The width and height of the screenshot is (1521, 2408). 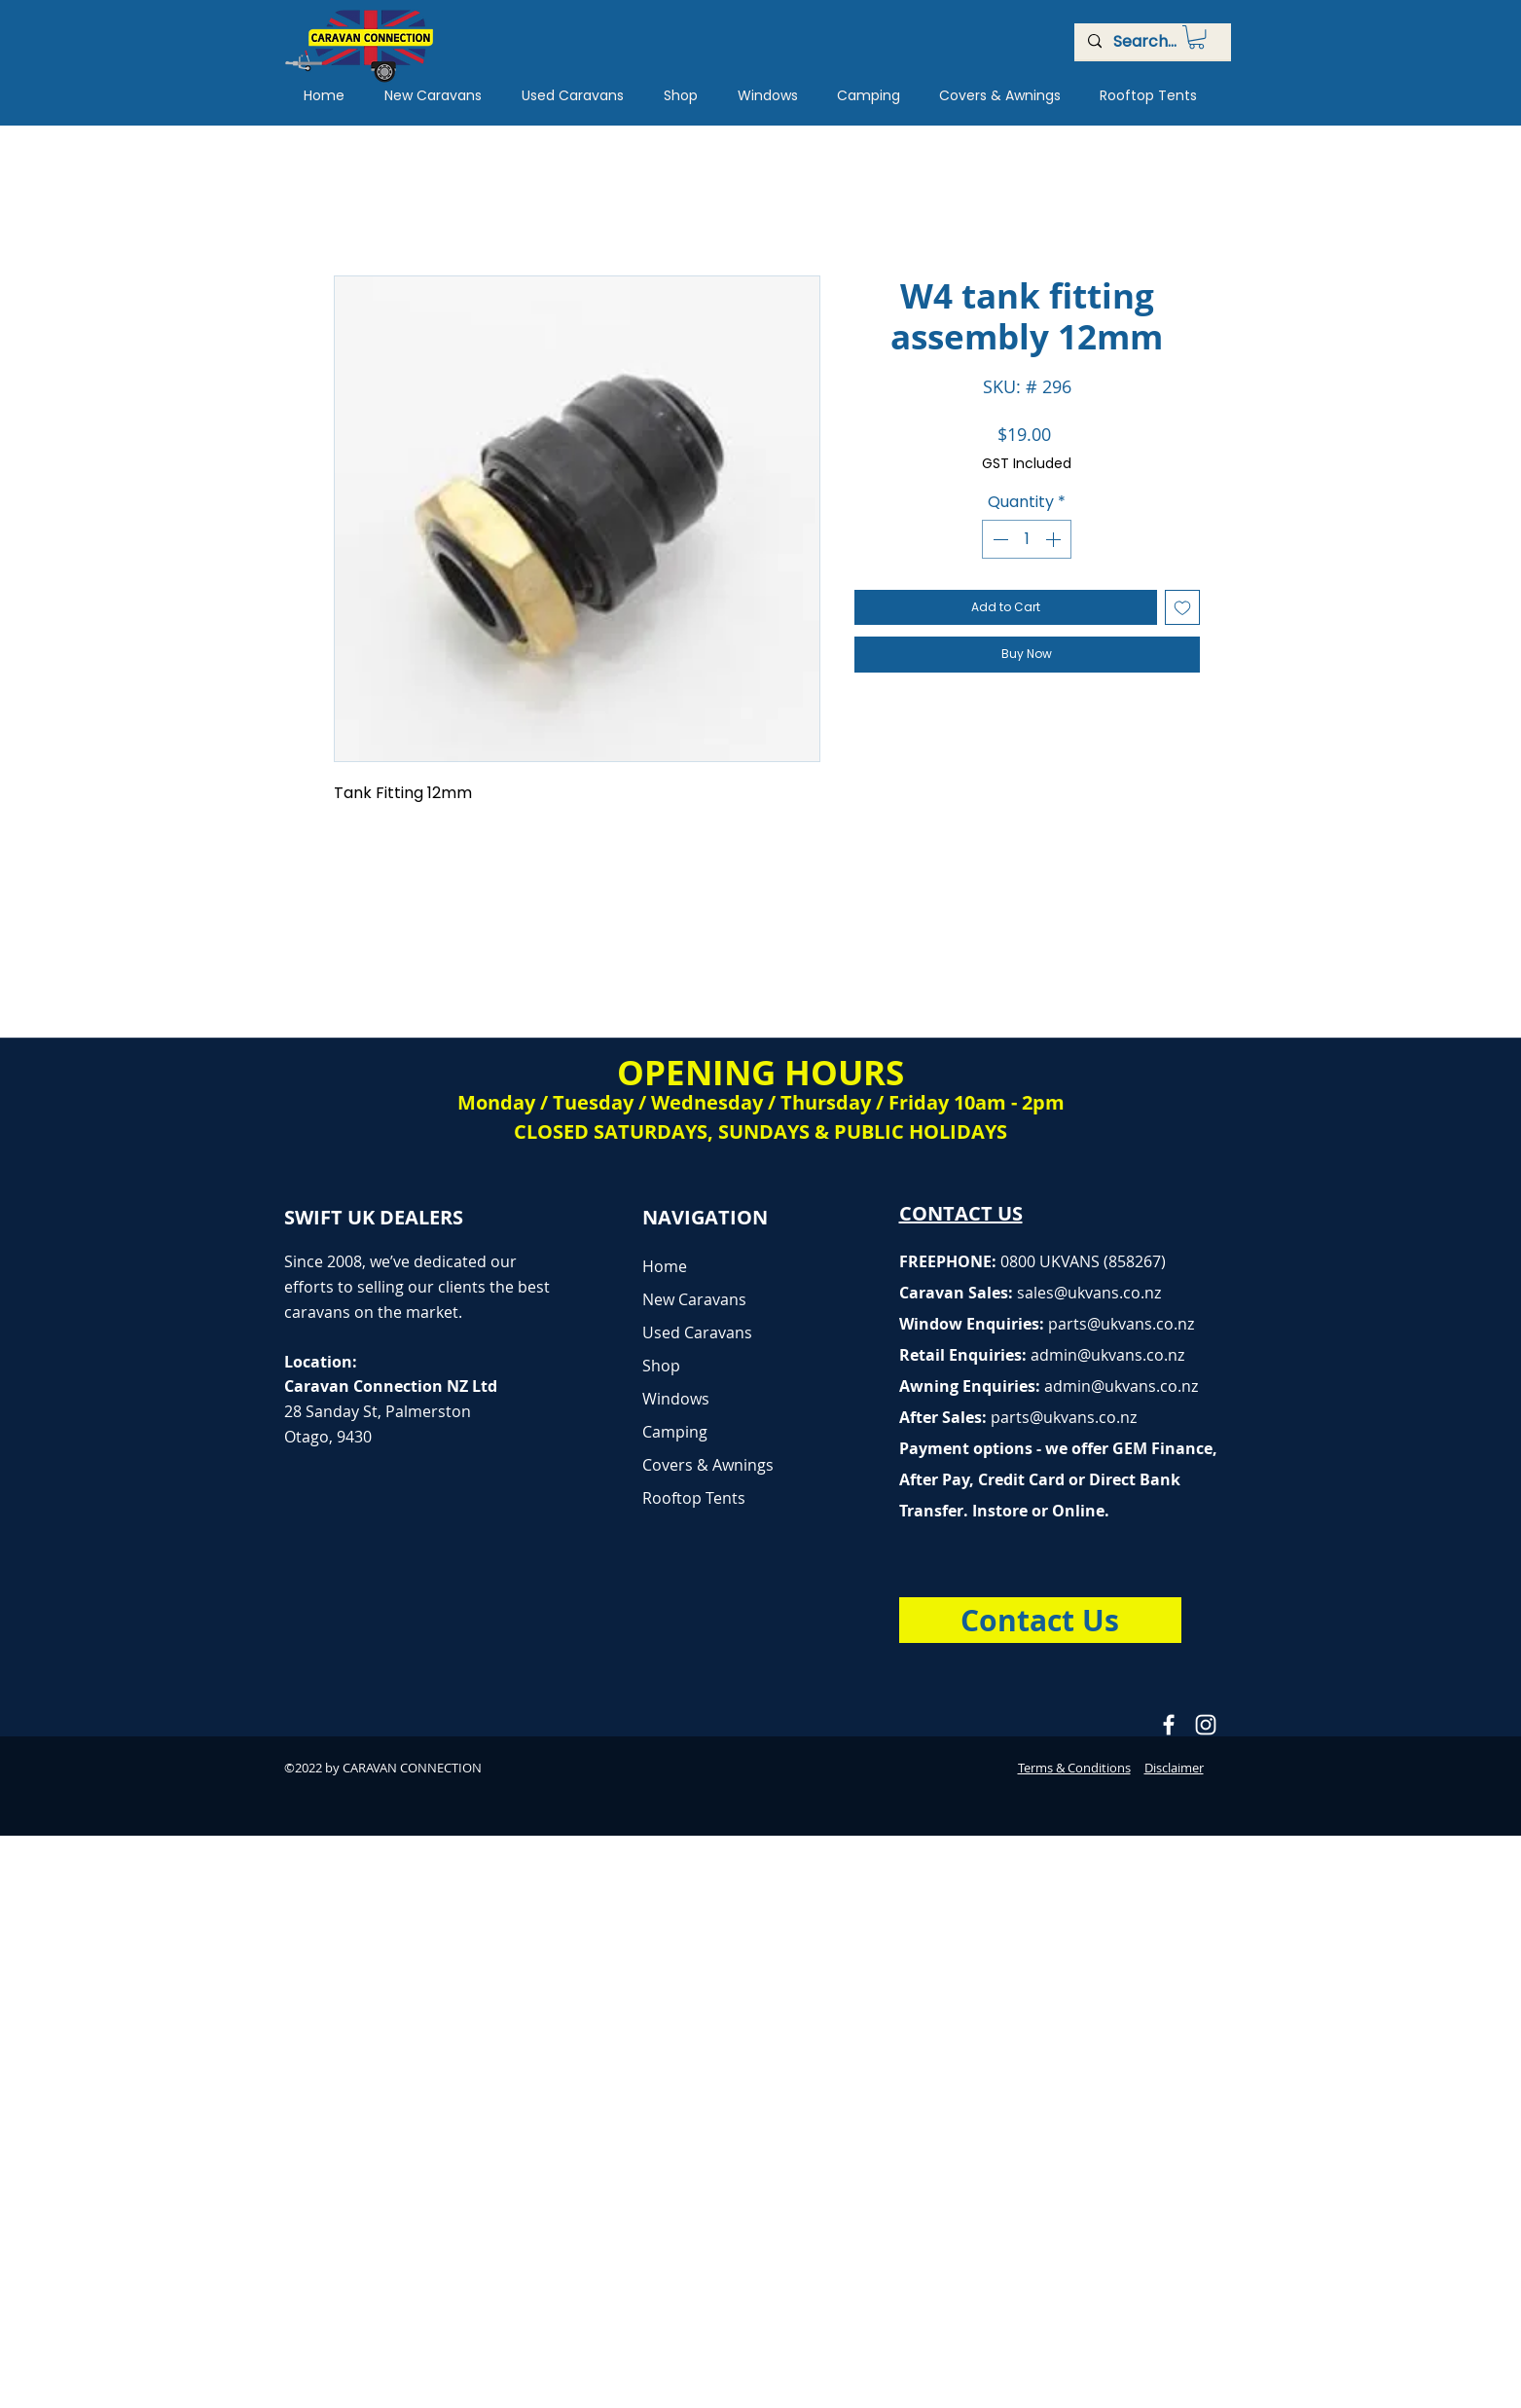 What do you see at coordinates (675, 1398) in the screenshot?
I see `Windows` at bounding box center [675, 1398].